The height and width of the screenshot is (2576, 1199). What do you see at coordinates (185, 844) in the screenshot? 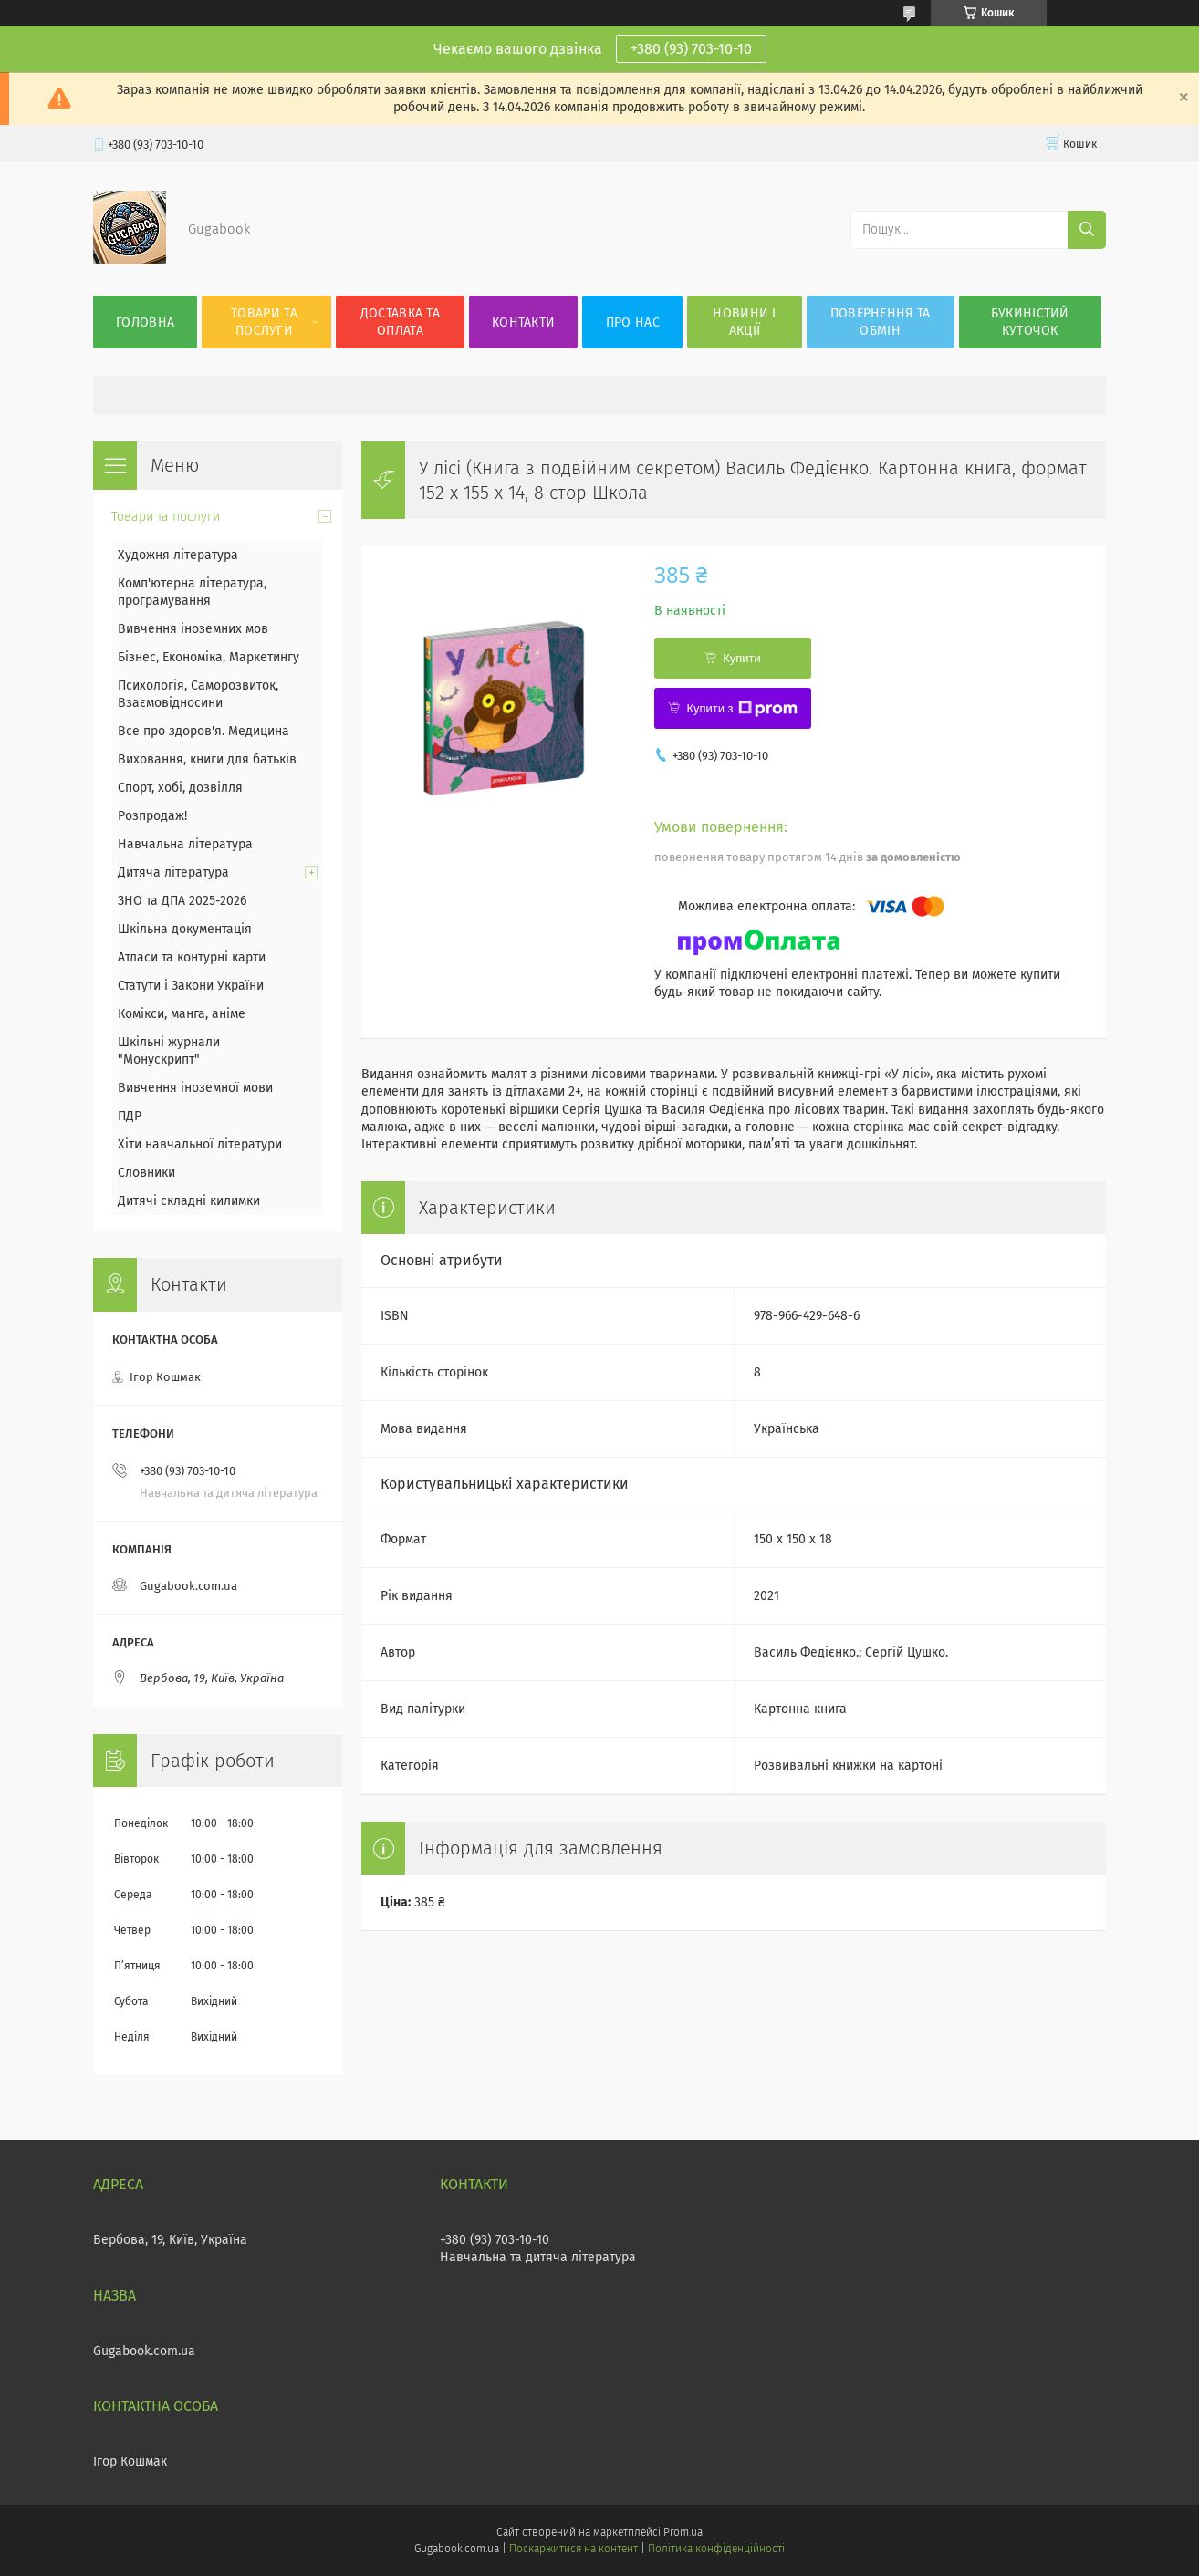
I see `Навчальна література` at bounding box center [185, 844].